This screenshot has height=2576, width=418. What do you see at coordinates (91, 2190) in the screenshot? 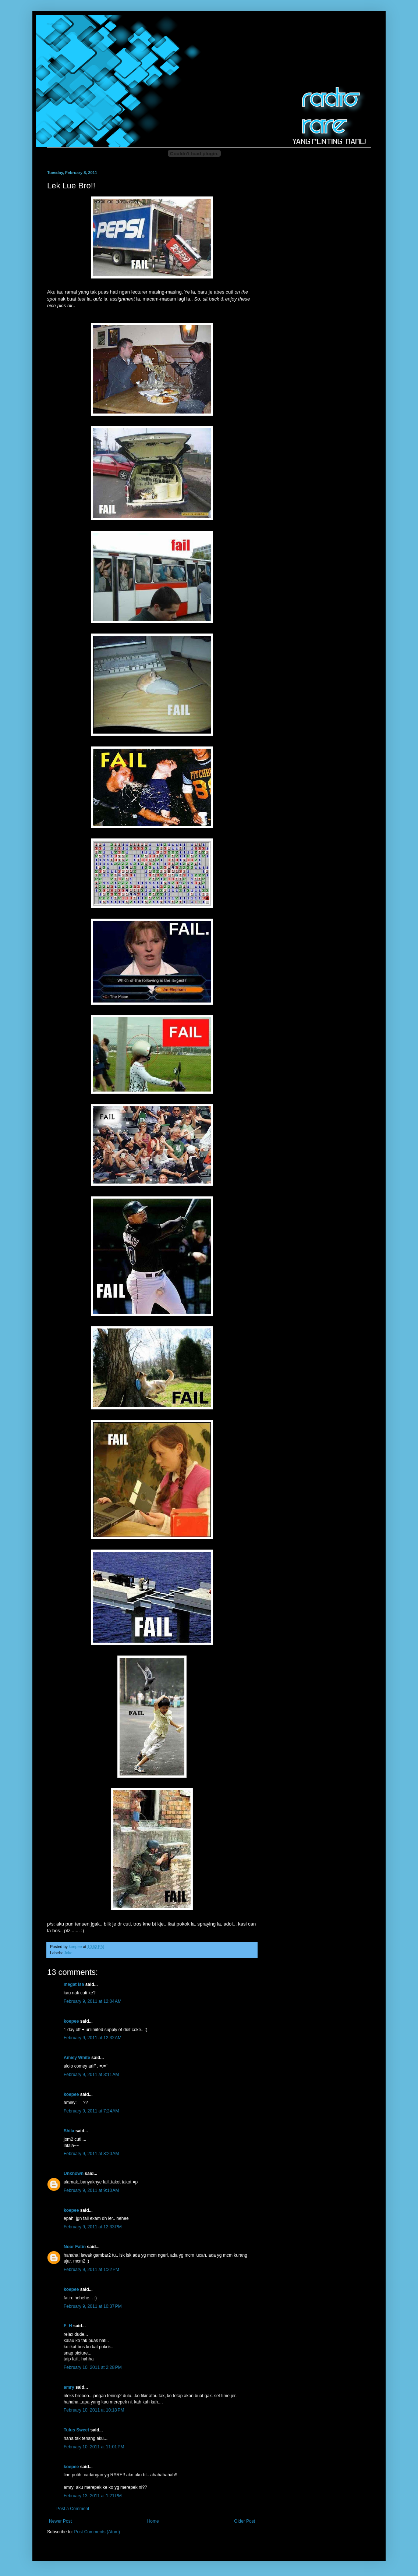
I see `February 9, 2011 at 9:10 AM` at bounding box center [91, 2190].